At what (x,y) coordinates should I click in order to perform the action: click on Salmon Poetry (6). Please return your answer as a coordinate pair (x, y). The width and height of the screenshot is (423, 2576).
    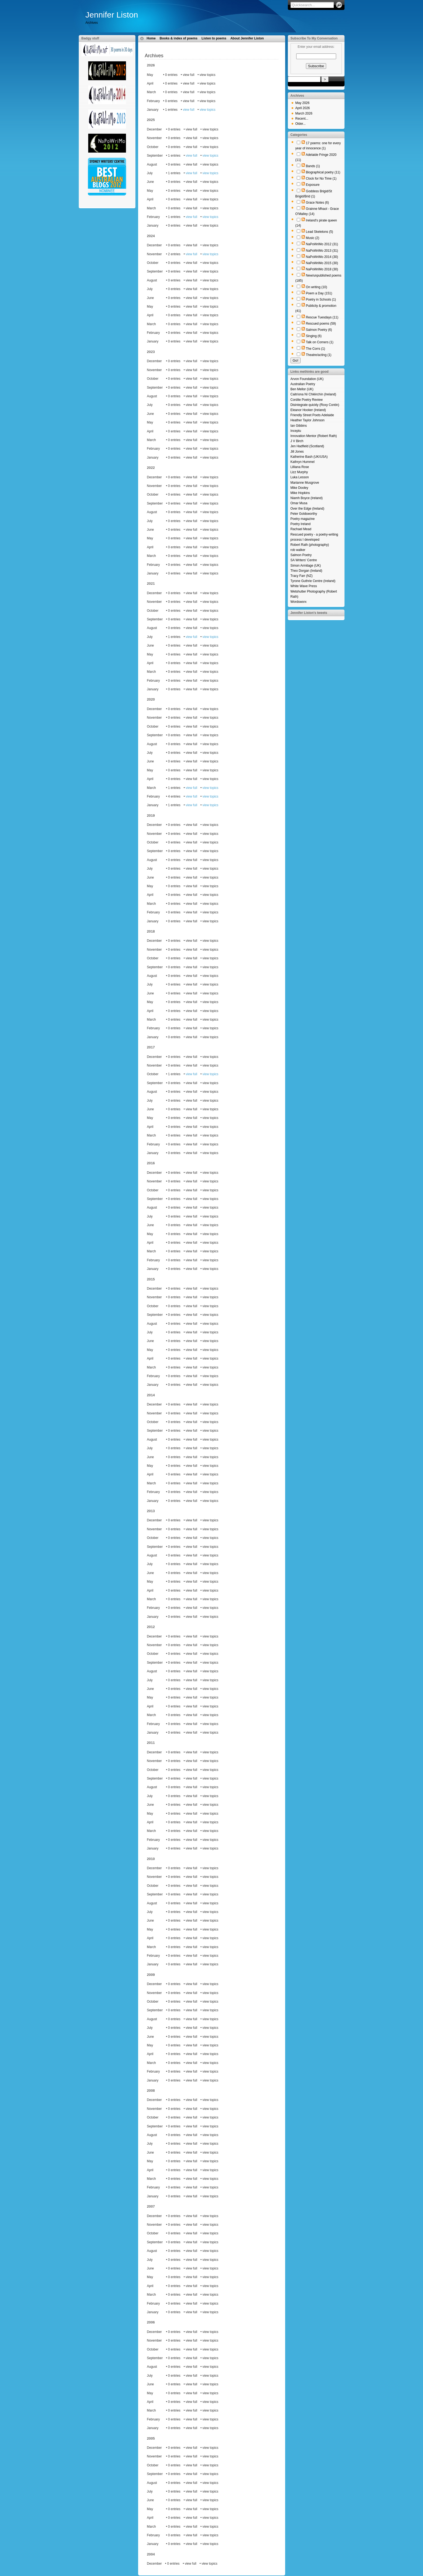
    Looking at the image, I should click on (319, 330).